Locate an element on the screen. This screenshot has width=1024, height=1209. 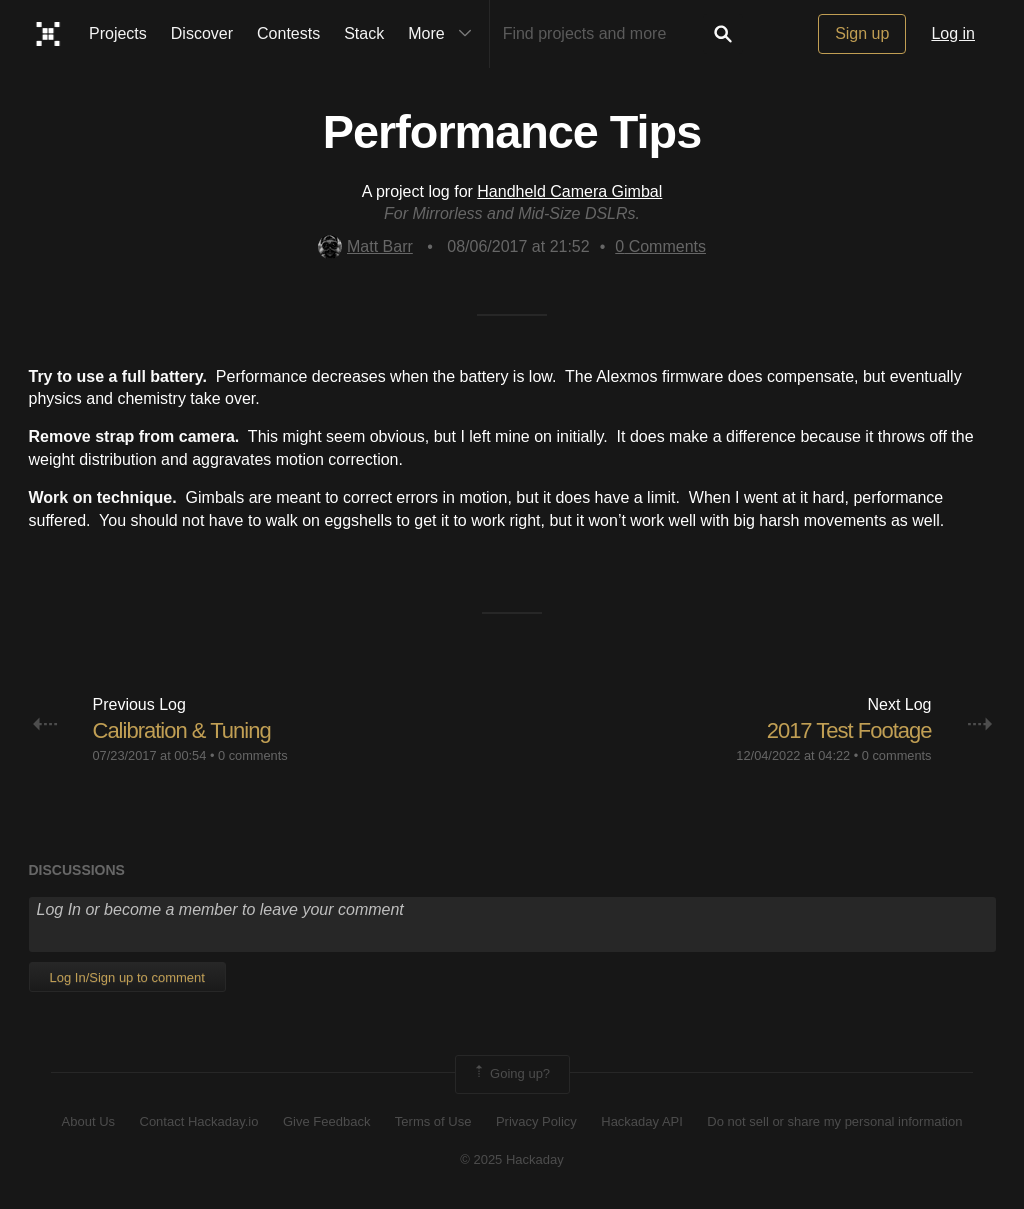
Projects is located at coordinates (118, 33).